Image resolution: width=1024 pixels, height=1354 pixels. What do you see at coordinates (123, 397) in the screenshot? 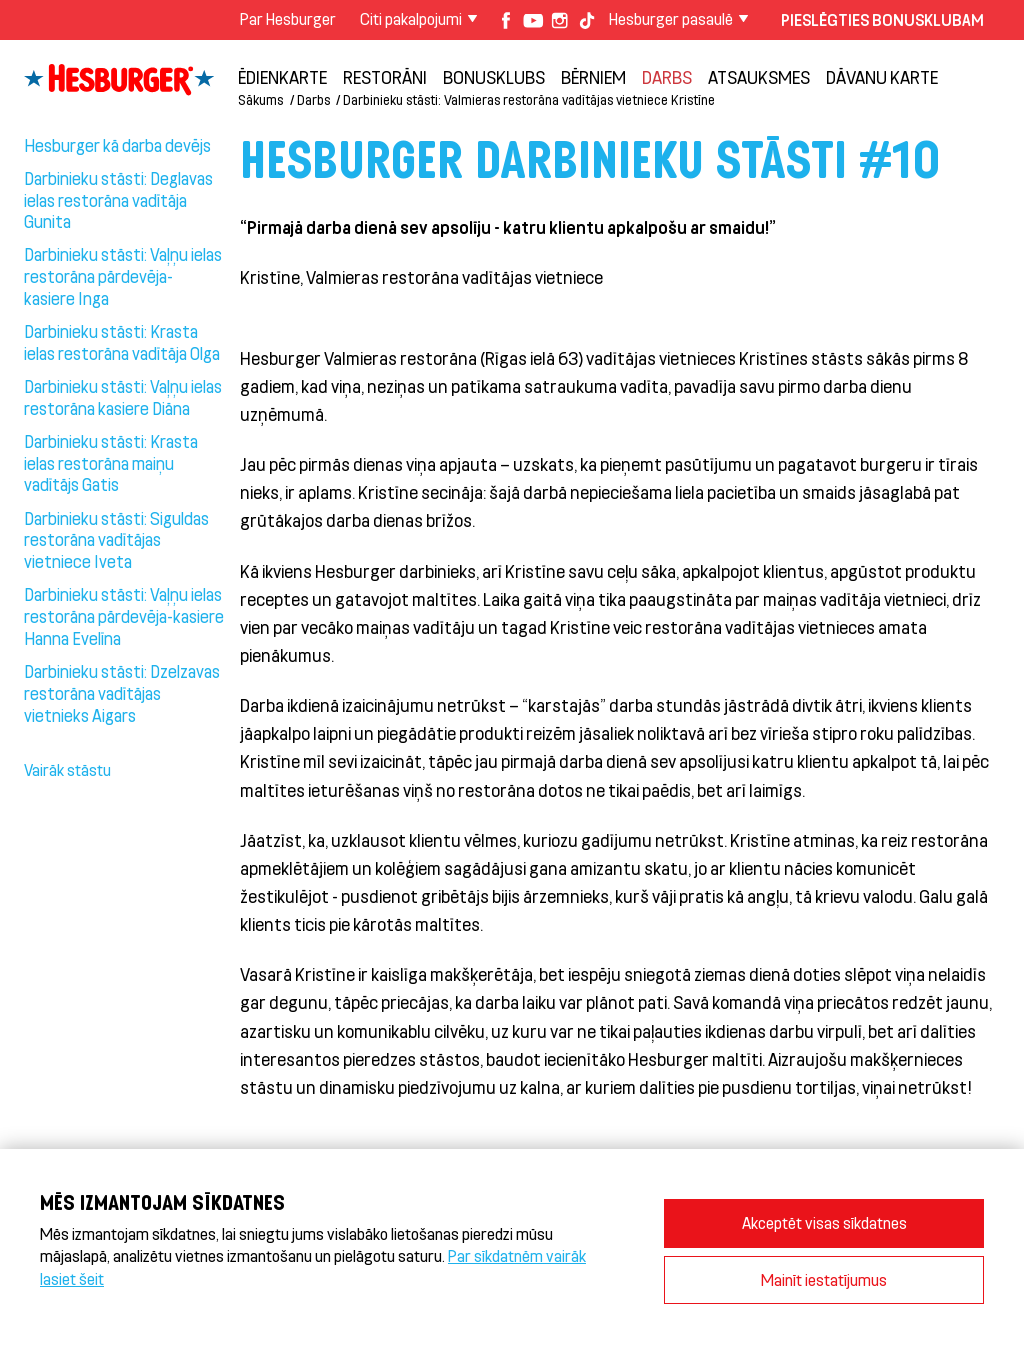
I see `Darbinieku stāsti: Vaļņu ielas restorāna kasiere Diāna` at bounding box center [123, 397].